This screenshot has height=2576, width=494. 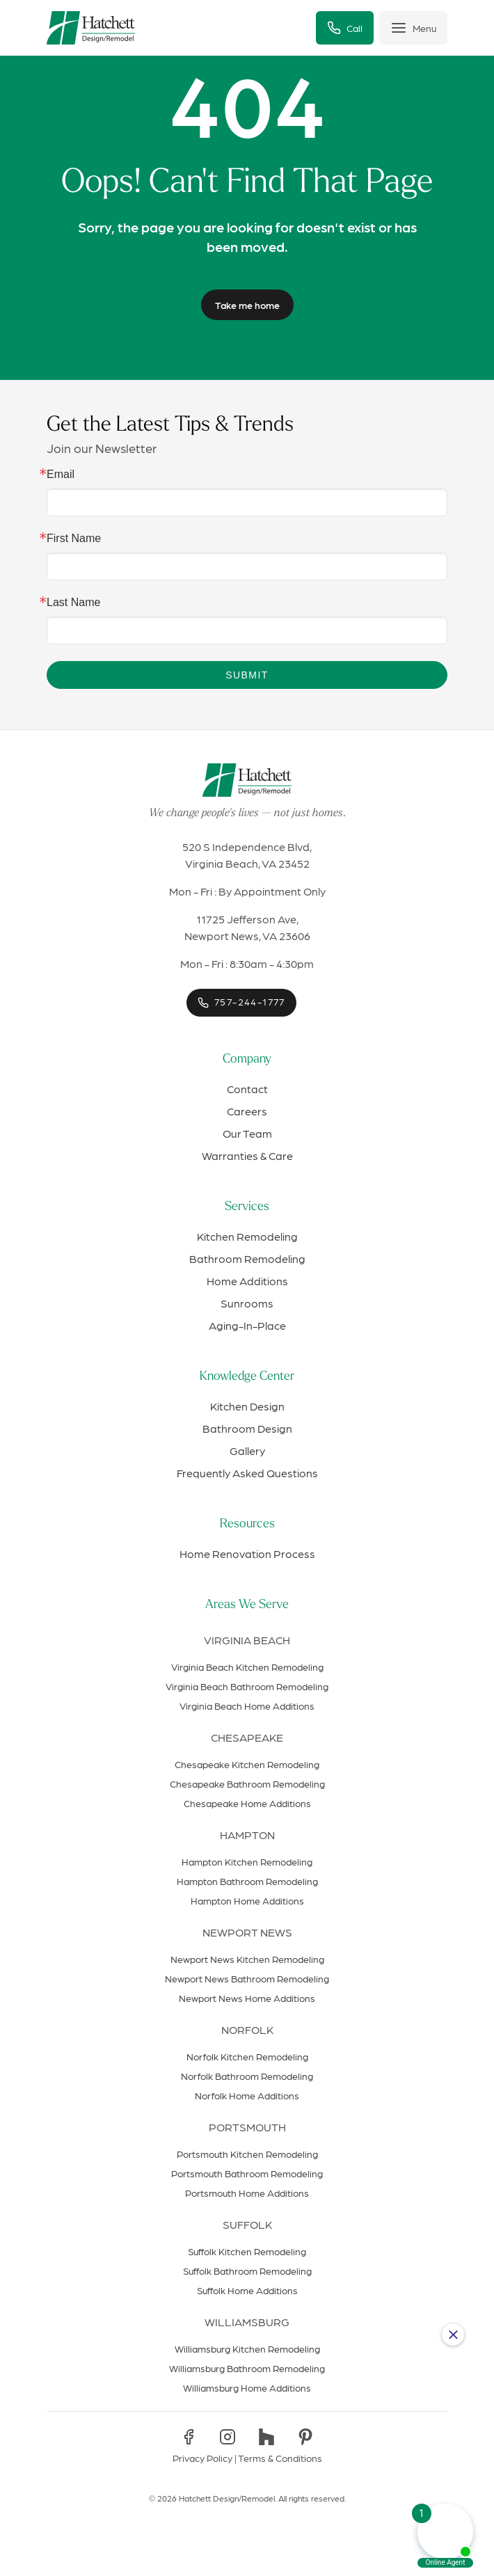 What do you see at coordinates (247, 1900) in the screenshot?
I see `Hampton Home Additions` at bounding box center [247, 1900].